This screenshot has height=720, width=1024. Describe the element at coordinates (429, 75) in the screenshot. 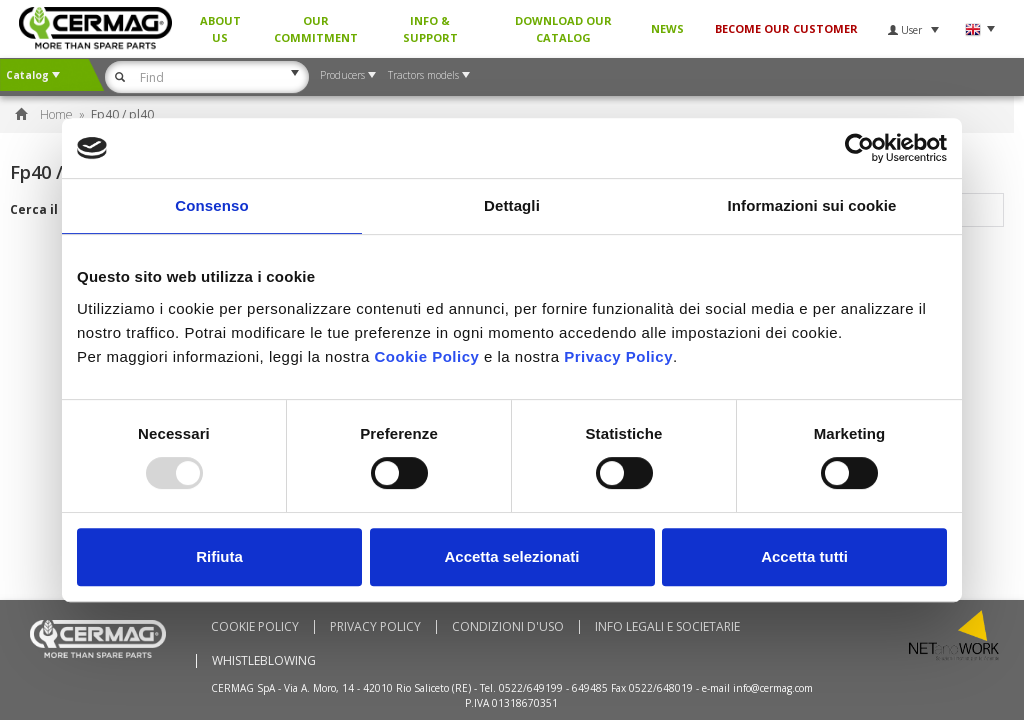

I see `Tractors models` at that location.